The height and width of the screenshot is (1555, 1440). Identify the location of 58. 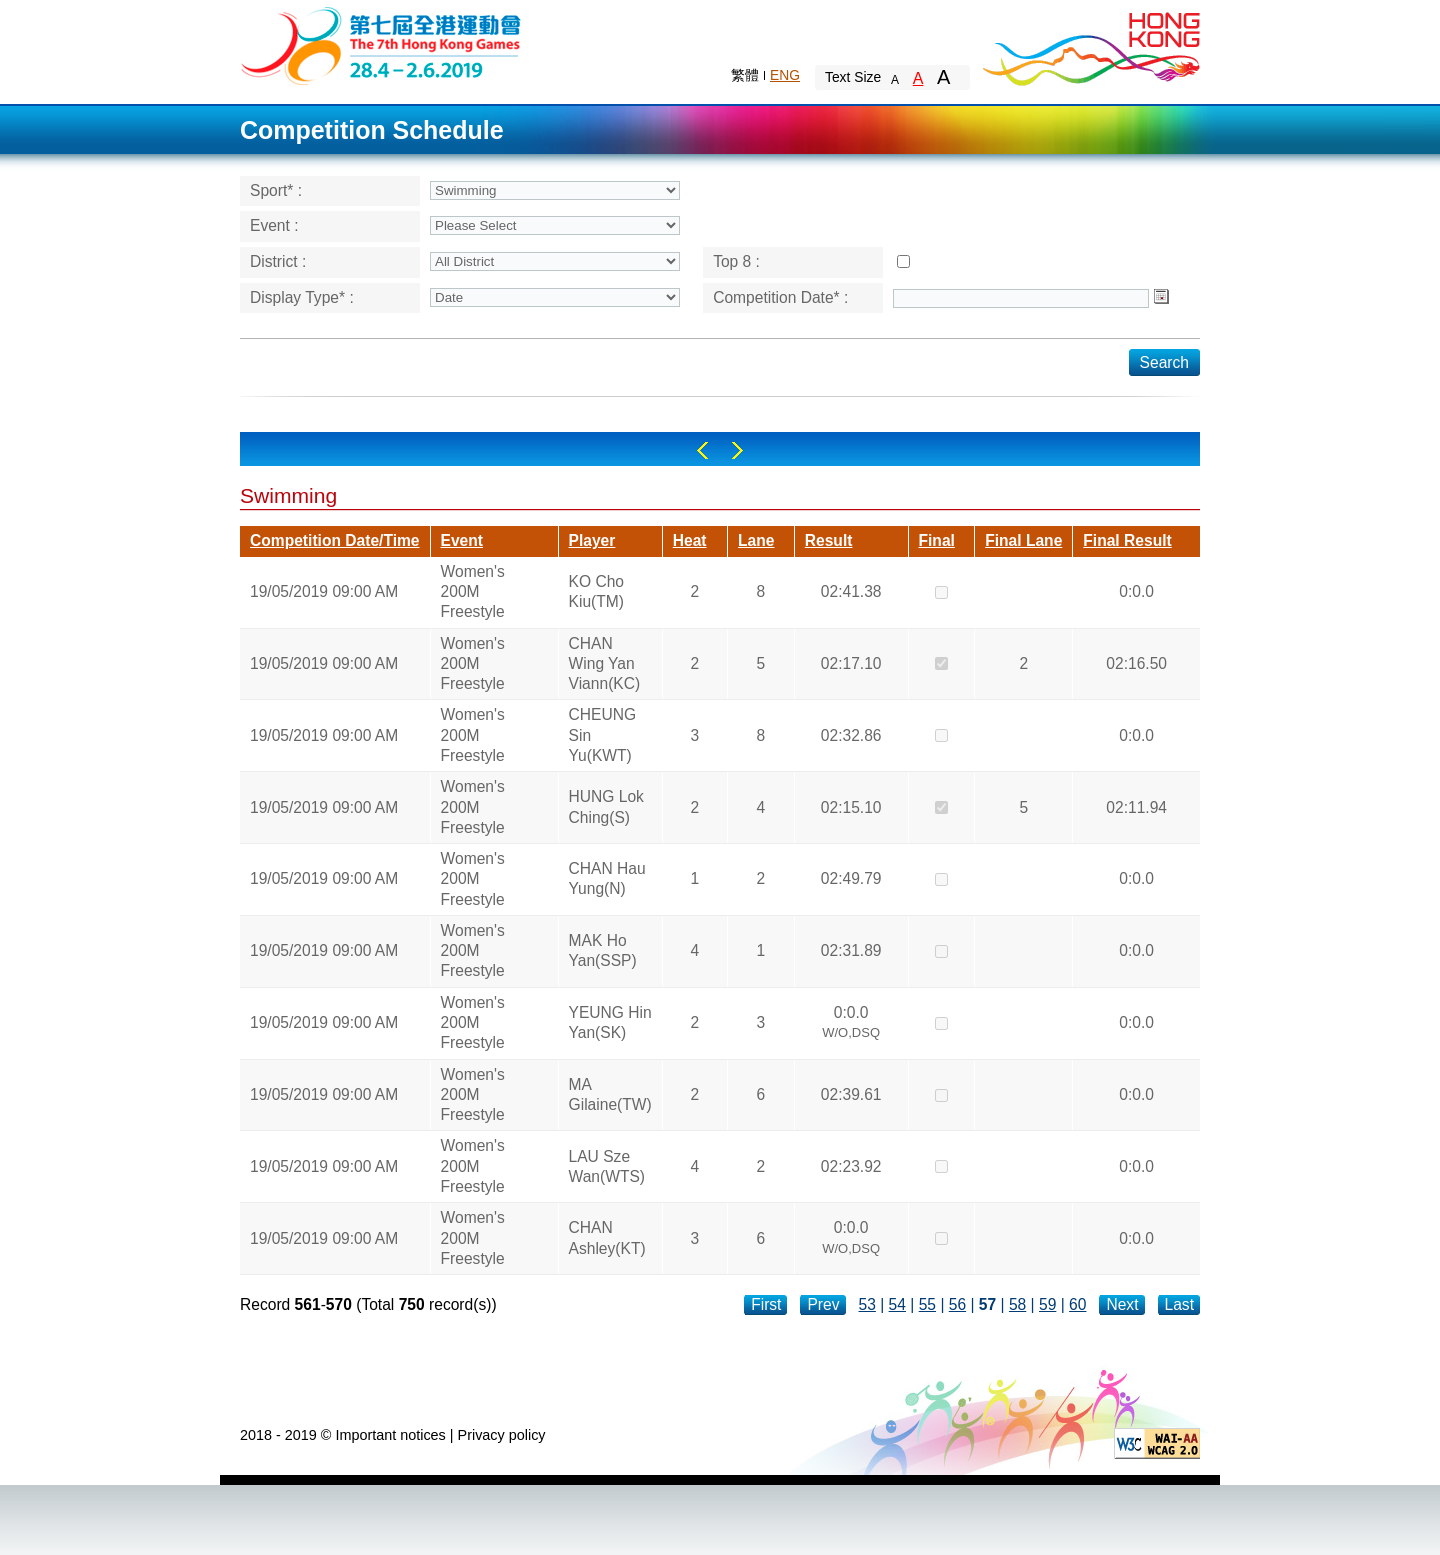
(1017, 1304).